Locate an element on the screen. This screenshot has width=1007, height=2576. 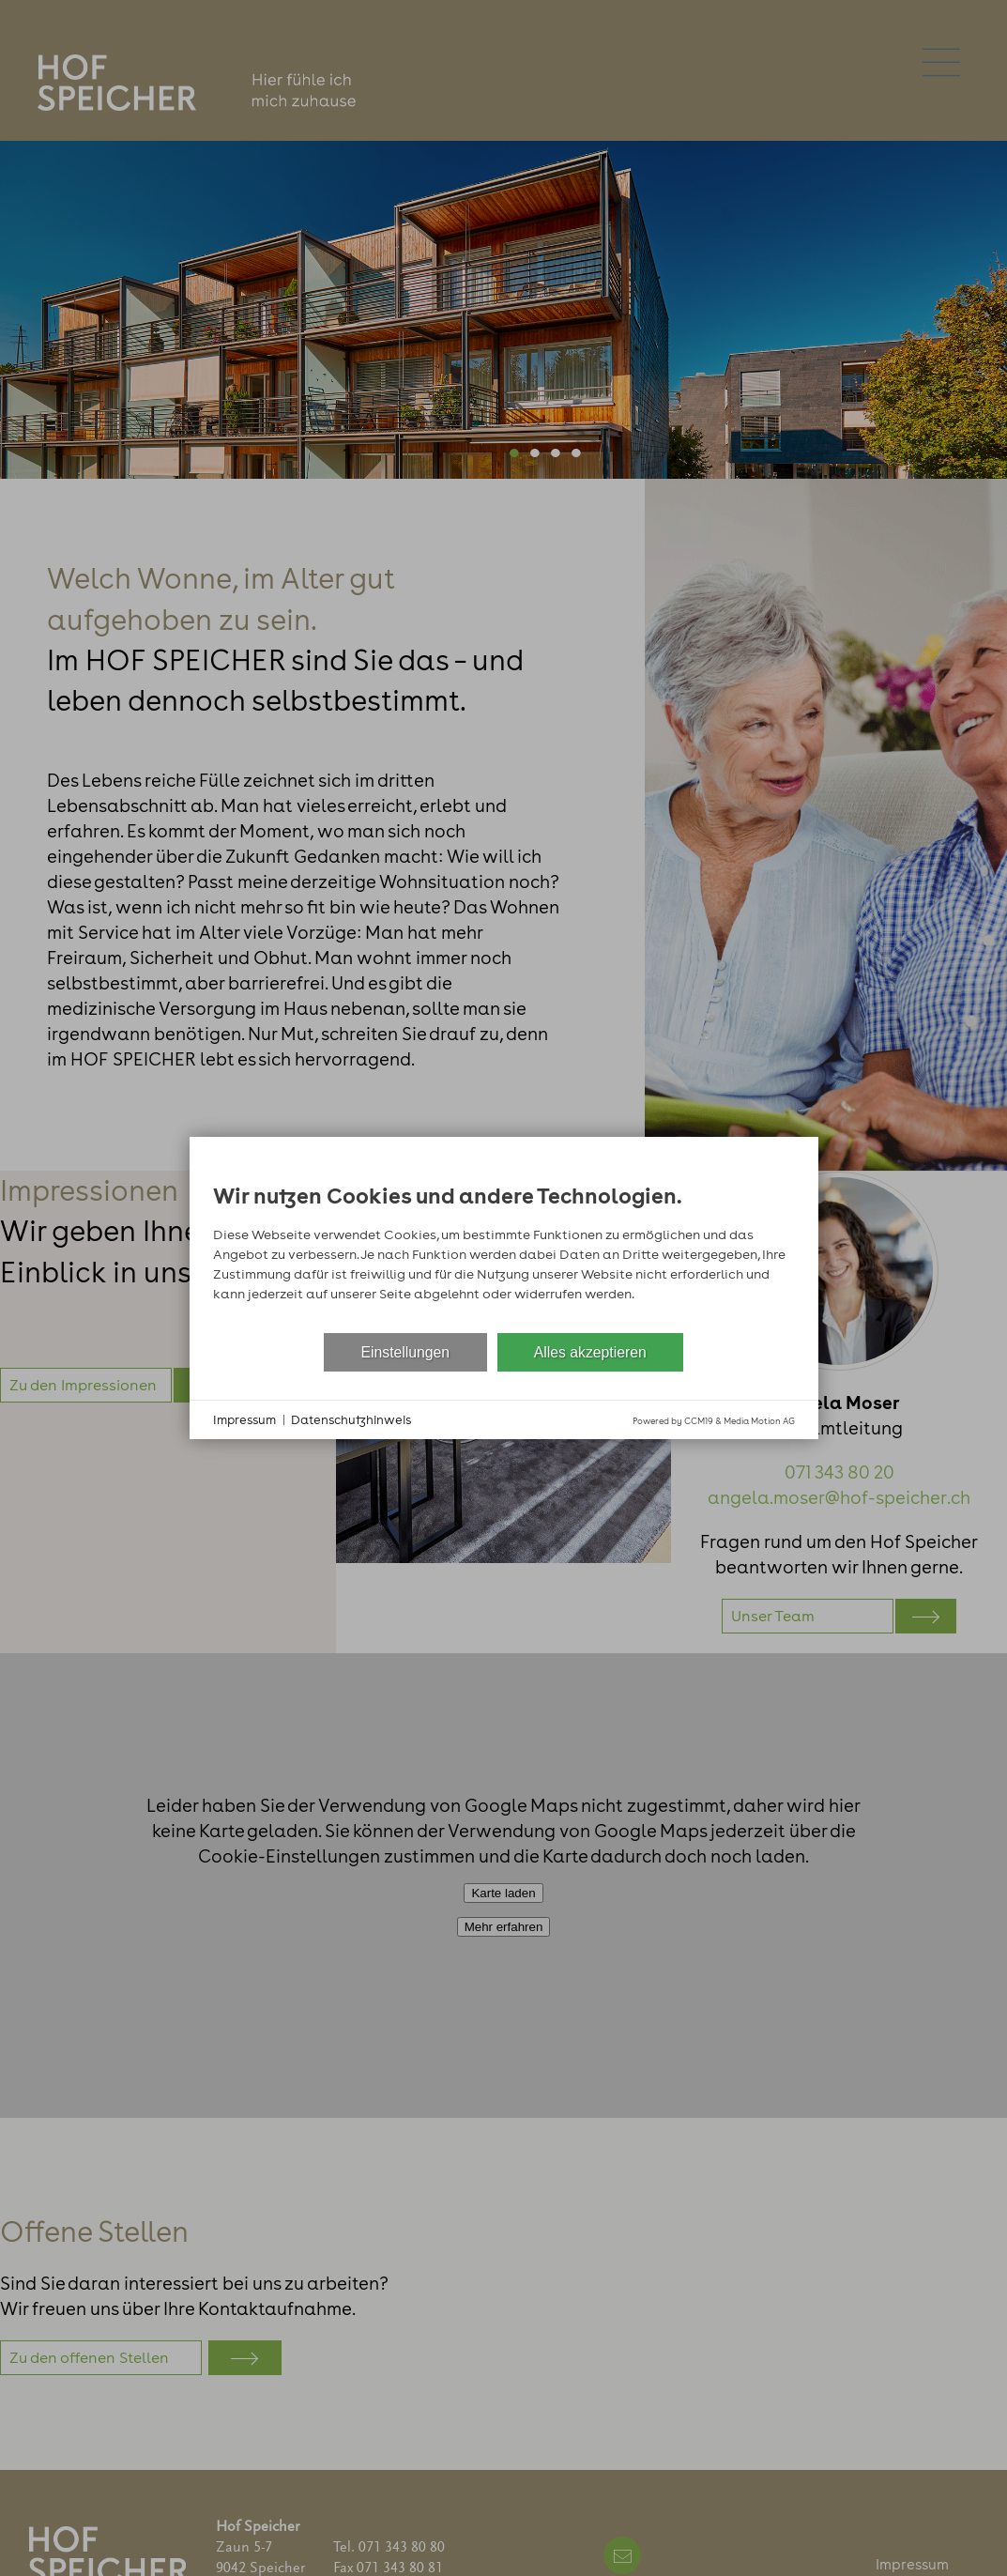
Einstellungen is located at coordinates (405, 1352).